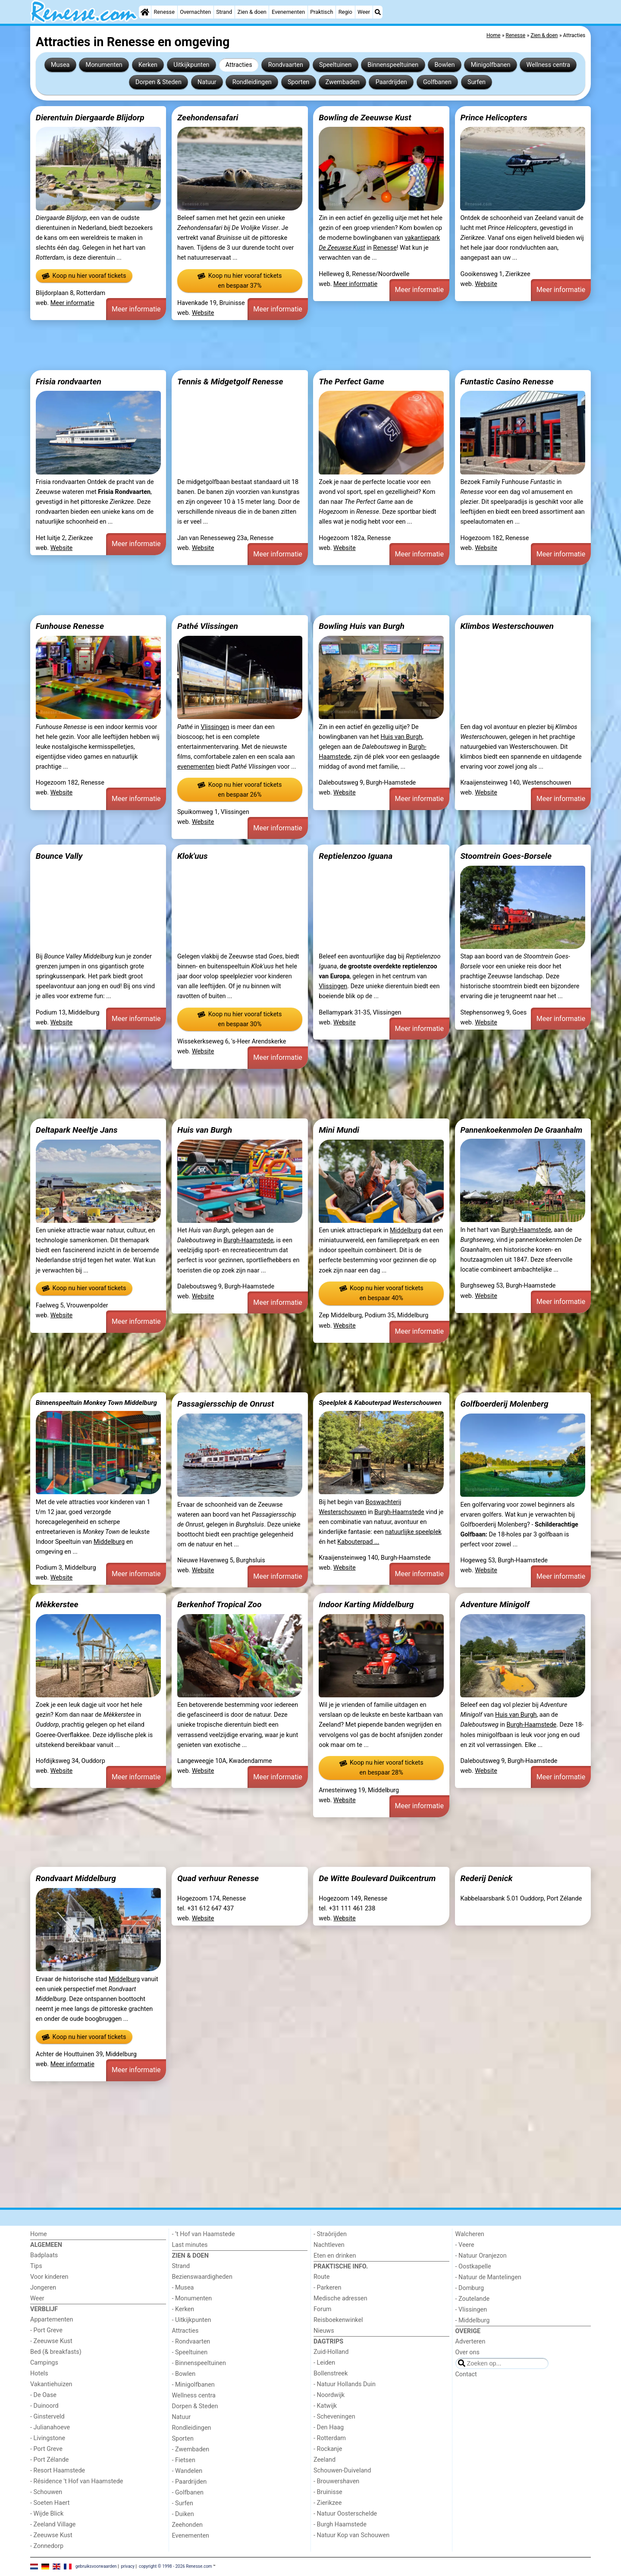 This screenshot has width=621, height=2576. What do you see at coordinates (366, 1604) in the screenshot?
I see `Indoor Karting Middelburg` at bounding box center [366, 1604].